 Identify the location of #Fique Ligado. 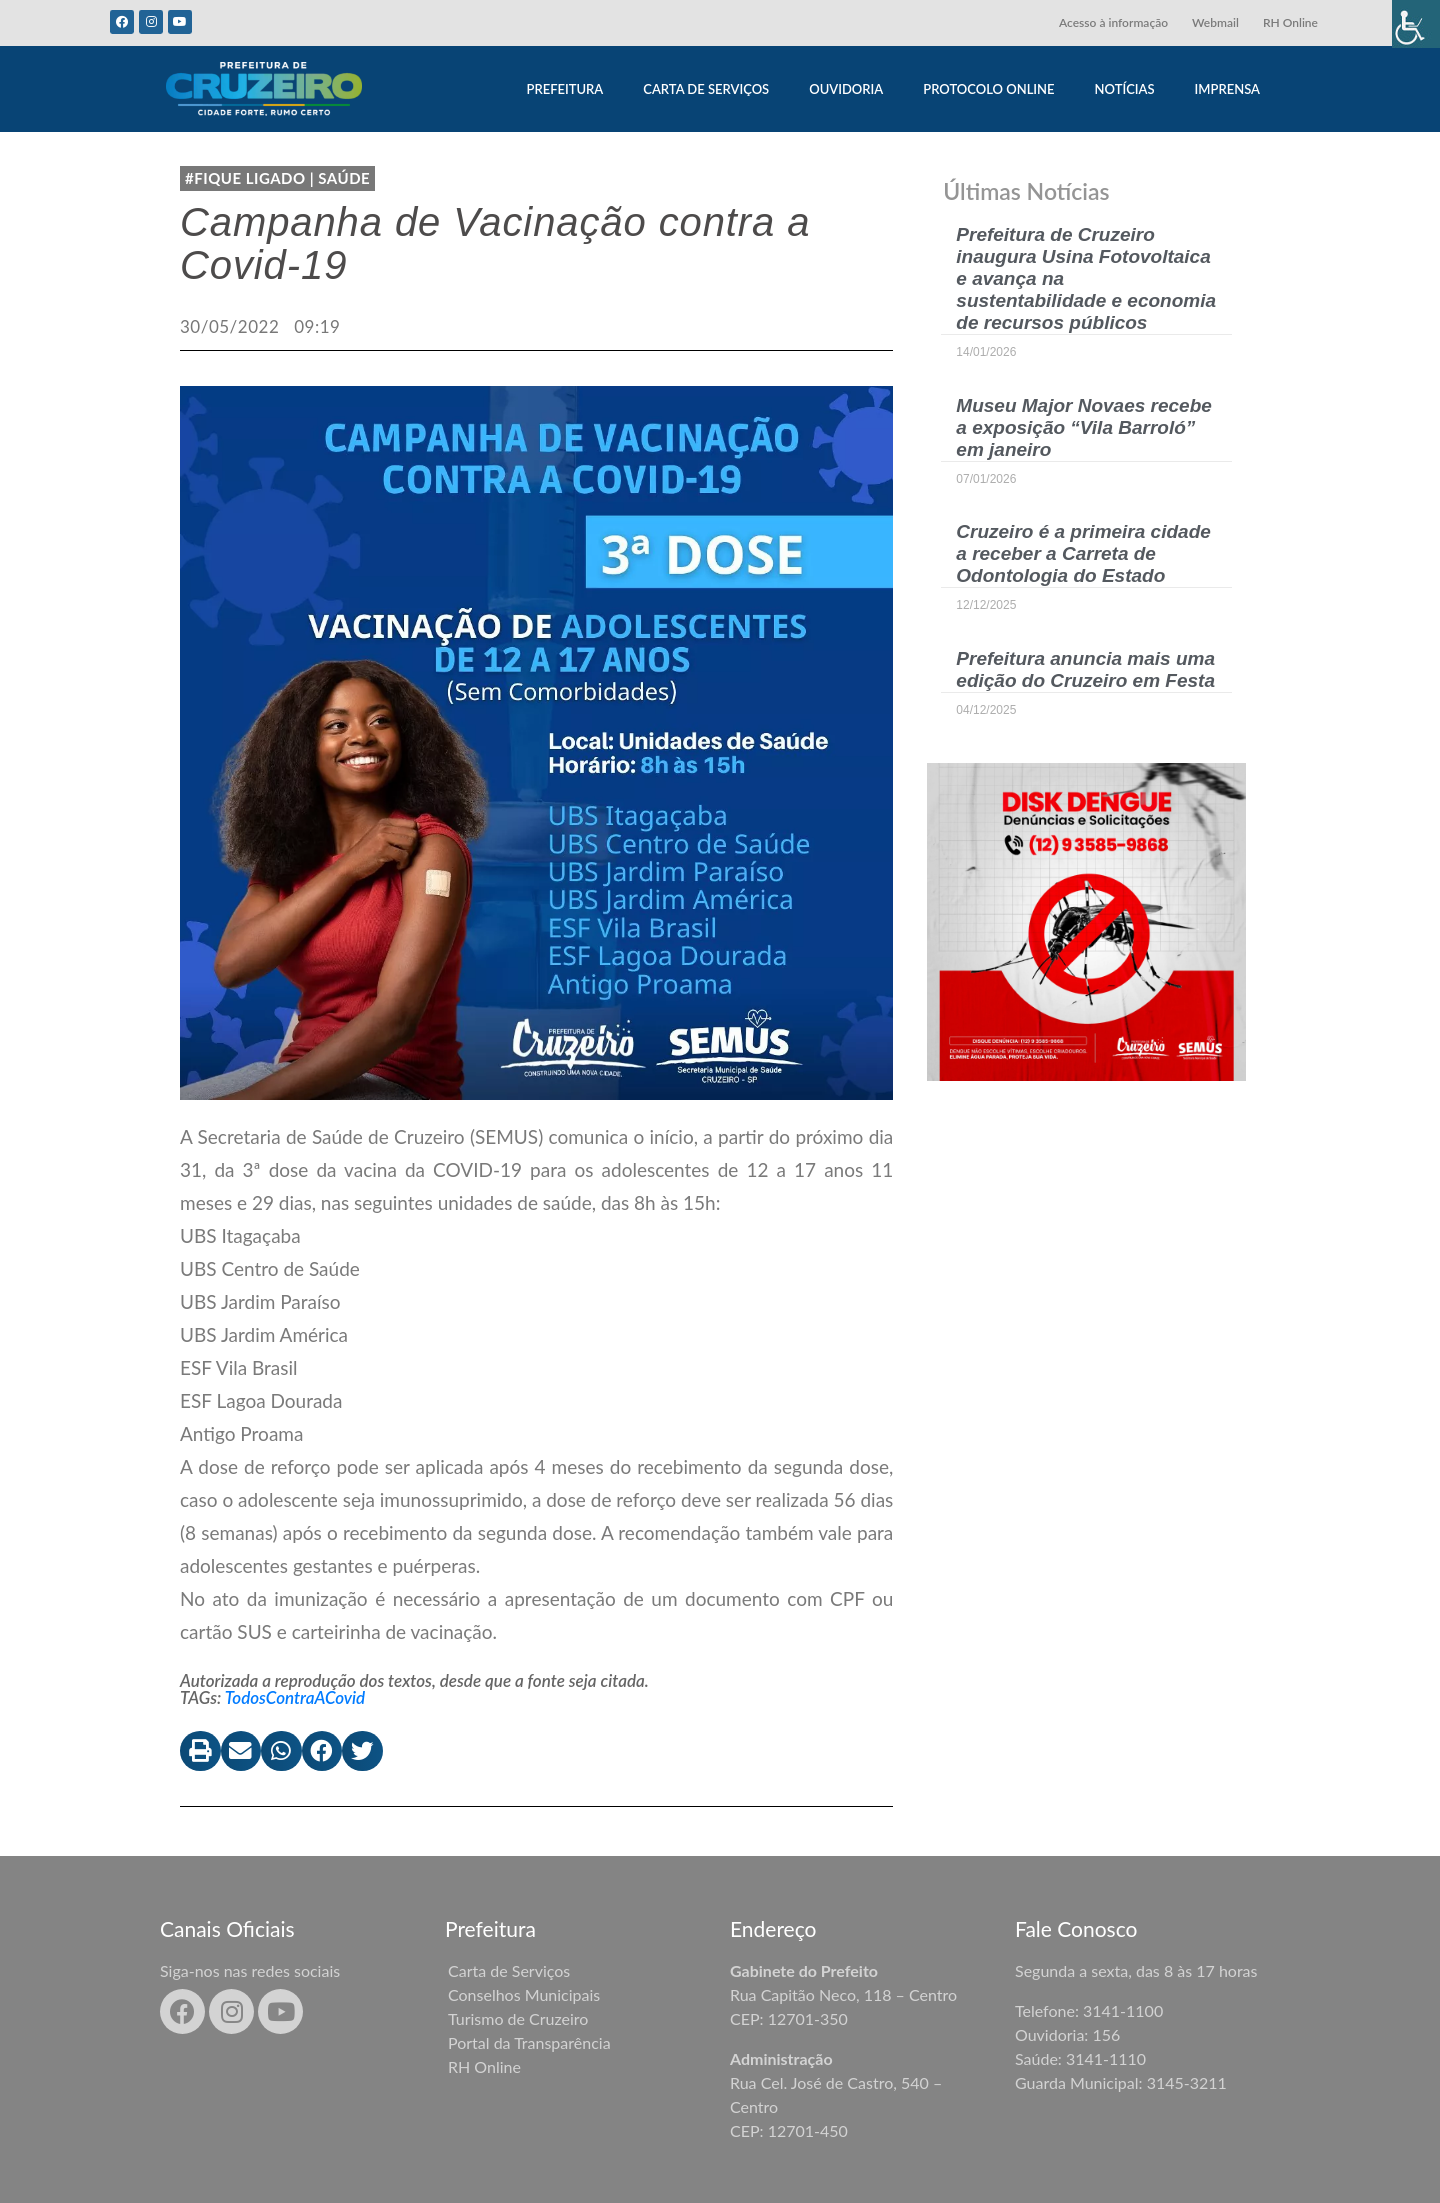
(245, 178).